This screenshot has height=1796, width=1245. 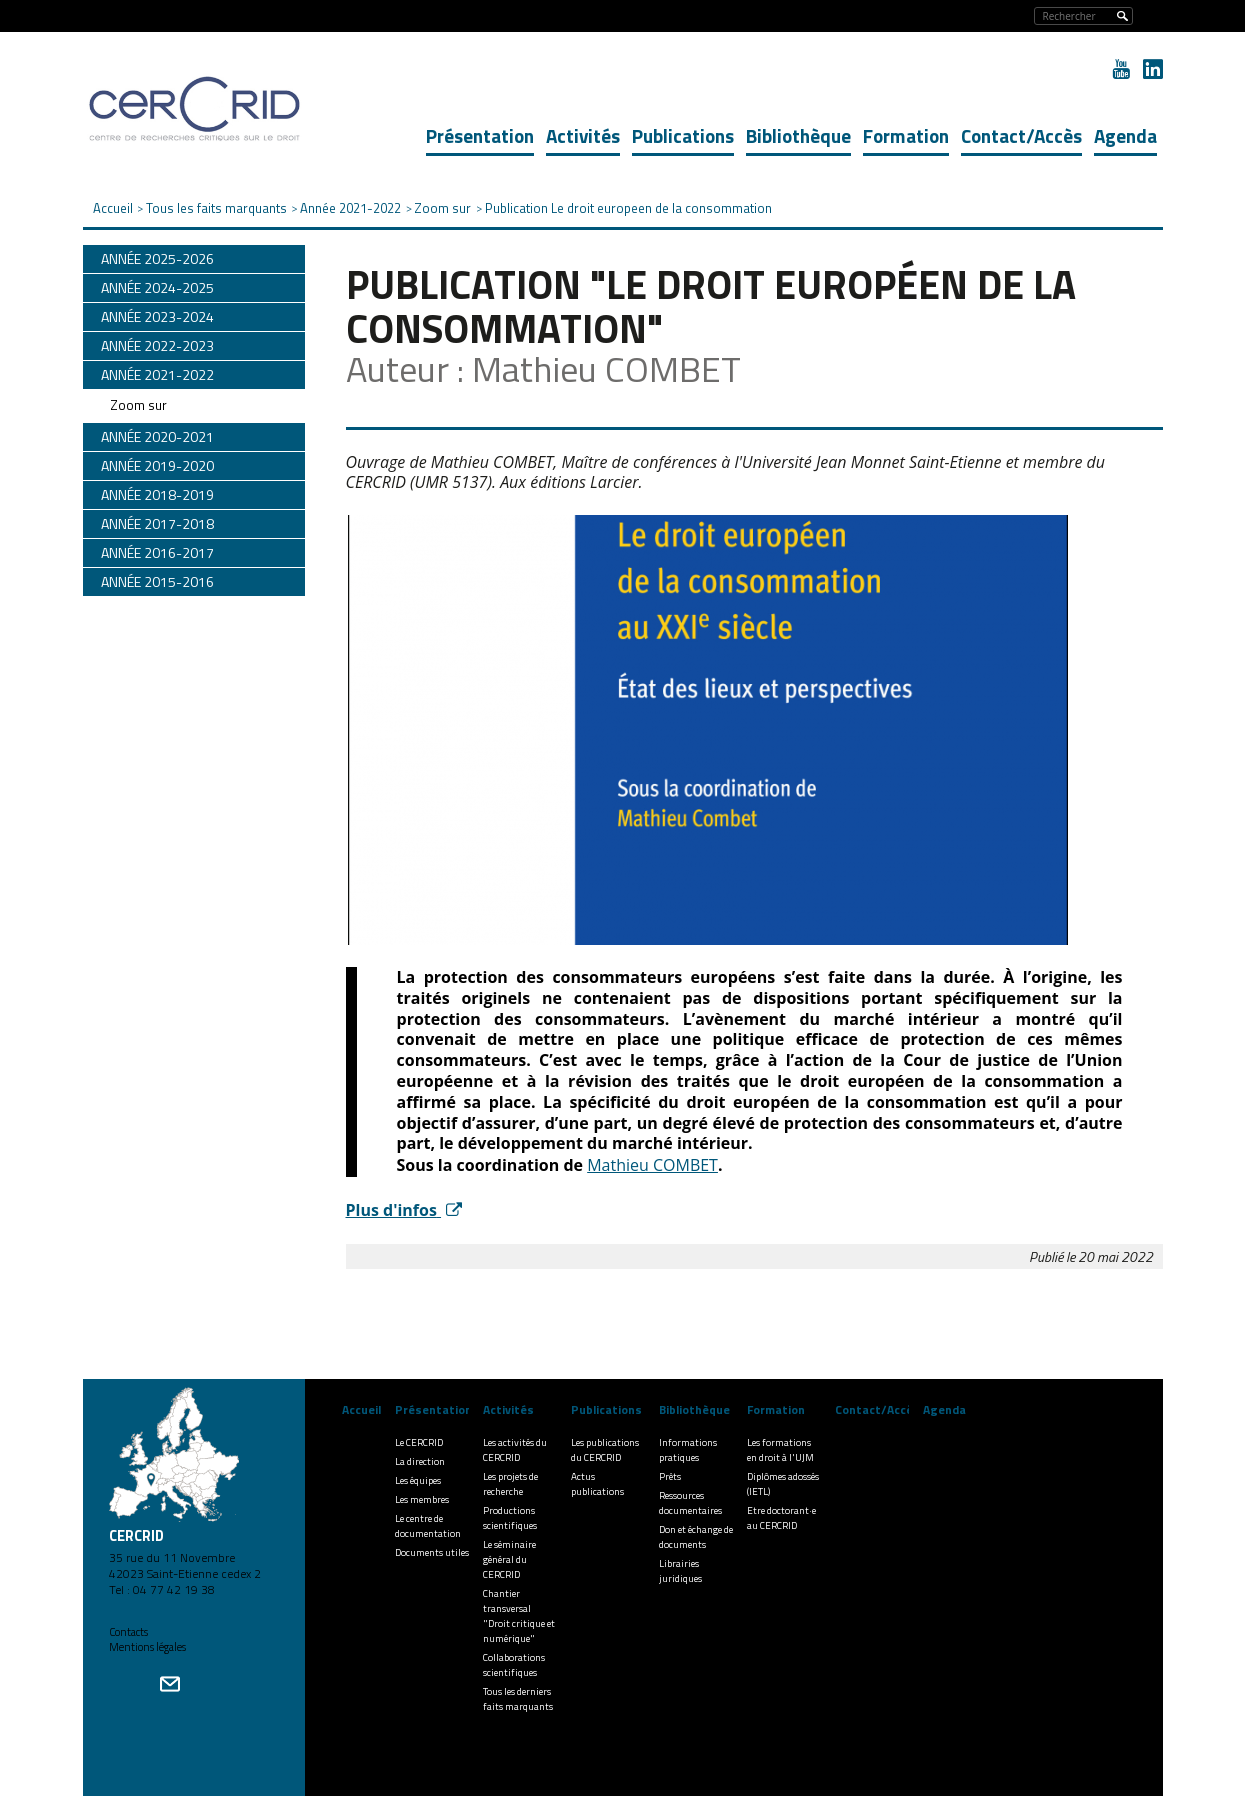 What do you see at coordinates (515, 1450) in the screenshot?
I see `Les activités du CERCRID` at bounding box center [515, 1450].